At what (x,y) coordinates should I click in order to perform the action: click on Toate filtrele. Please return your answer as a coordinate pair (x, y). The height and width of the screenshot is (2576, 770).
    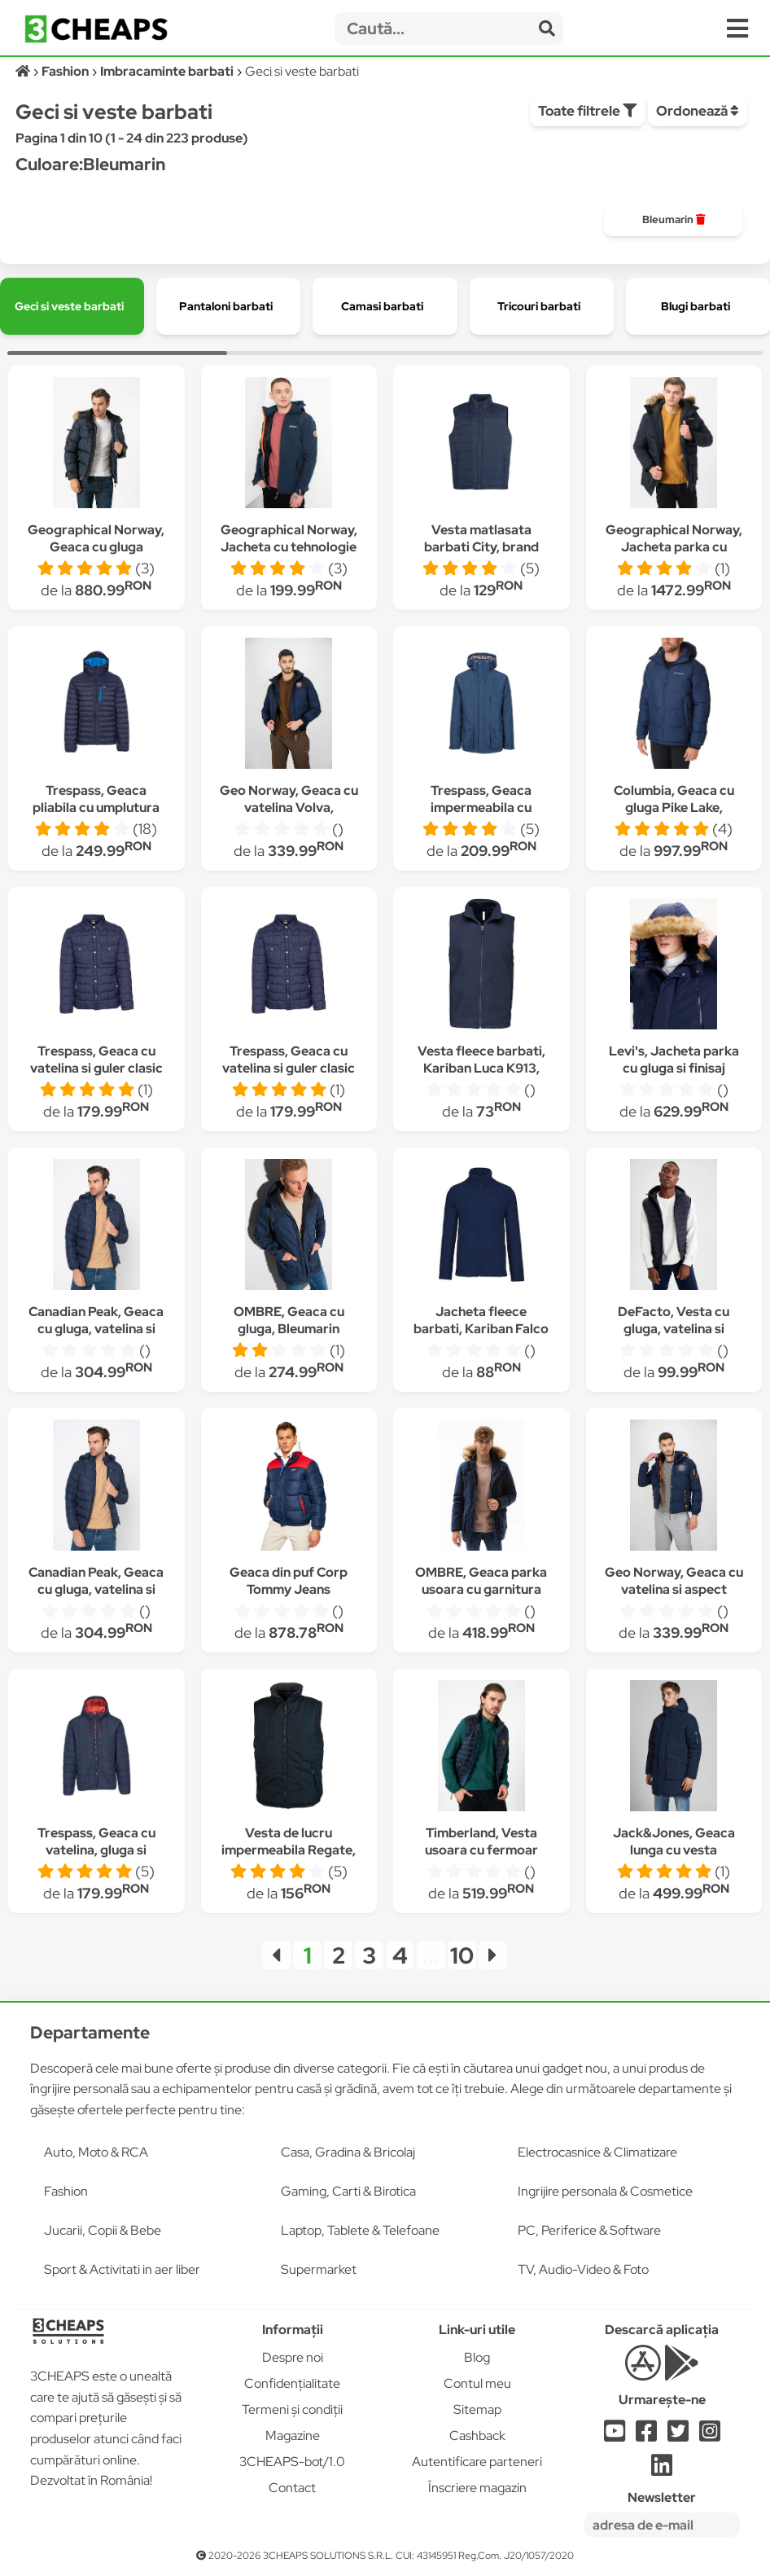
    Looking at the image, I should click on (587, 111).